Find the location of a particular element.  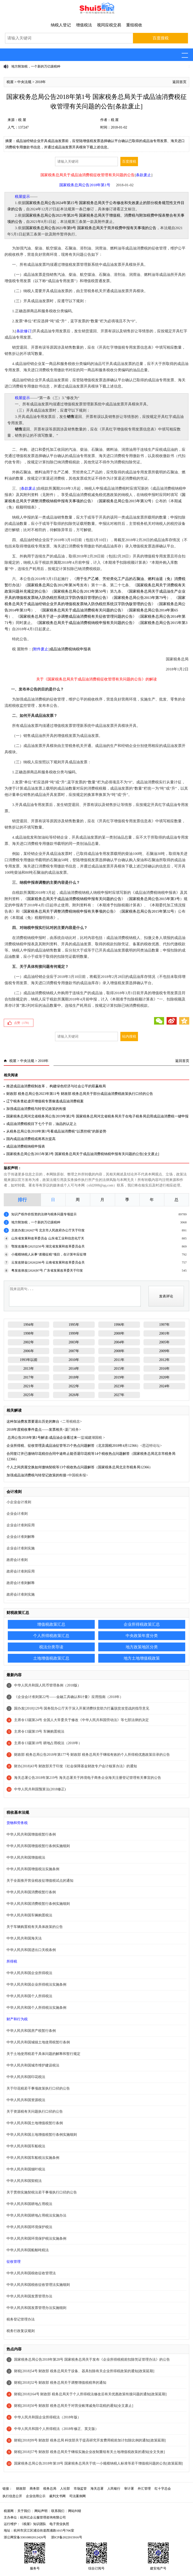

主席令13届第24号 全国人大常委关于修改《中华人民共和国劳动法》等七部法律的决定 is located at coordinates (81, 1720).